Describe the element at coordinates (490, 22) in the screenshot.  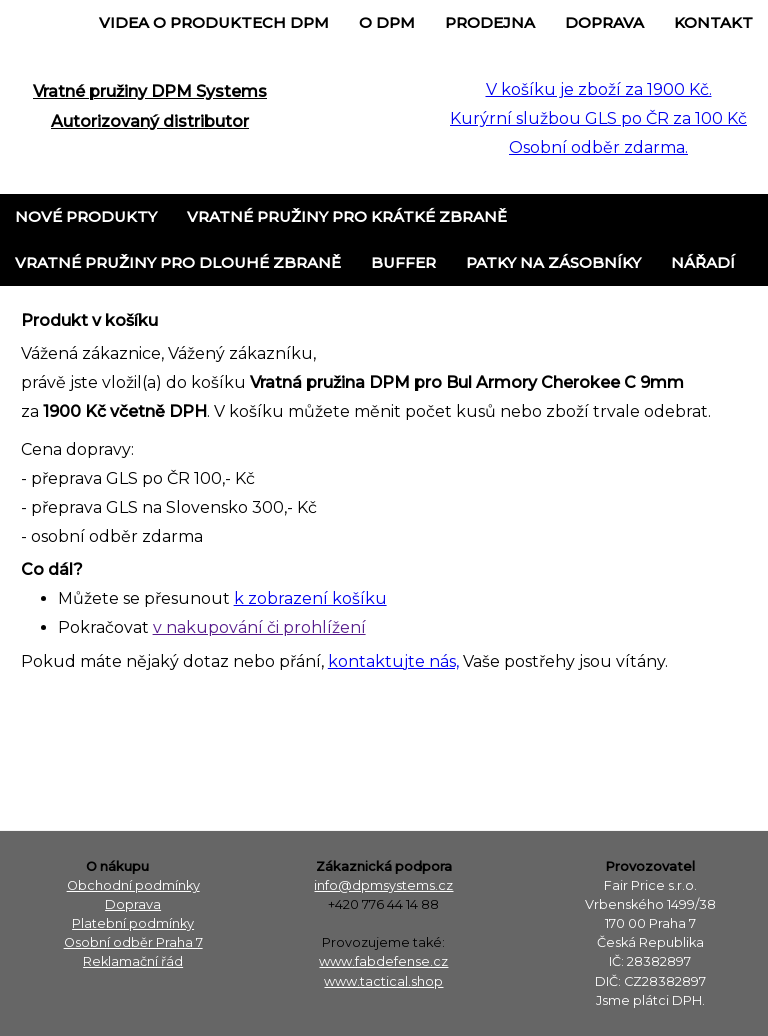
I see `Prodejna` at that location.